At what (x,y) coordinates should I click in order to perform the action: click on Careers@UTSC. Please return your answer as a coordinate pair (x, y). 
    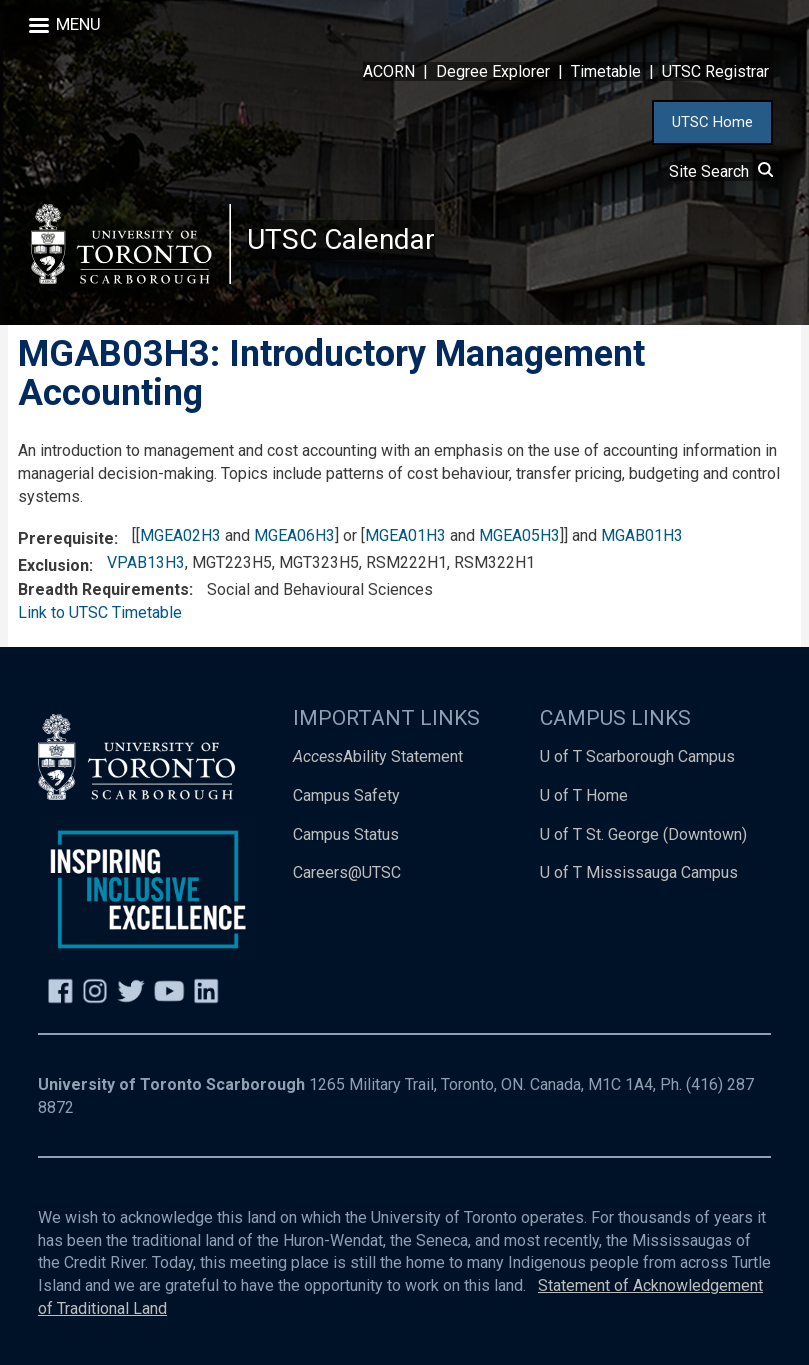
    Looking at the image, I should click on (347, 872).